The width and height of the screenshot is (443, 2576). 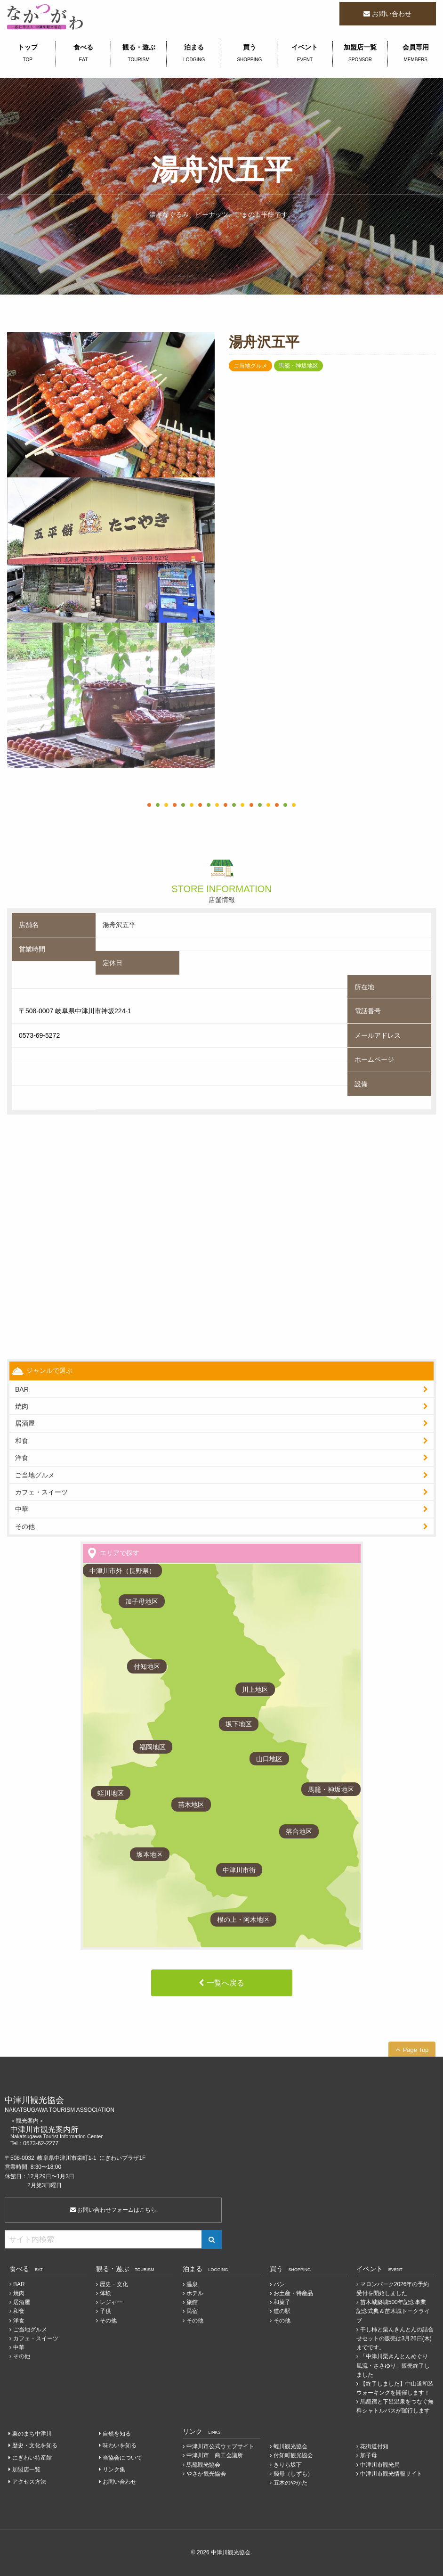 What do you see at coordinates (220, 2446) in the screenshot?
I see `中津川市公式ウェブサイト` at bounding box center [220, 2446].